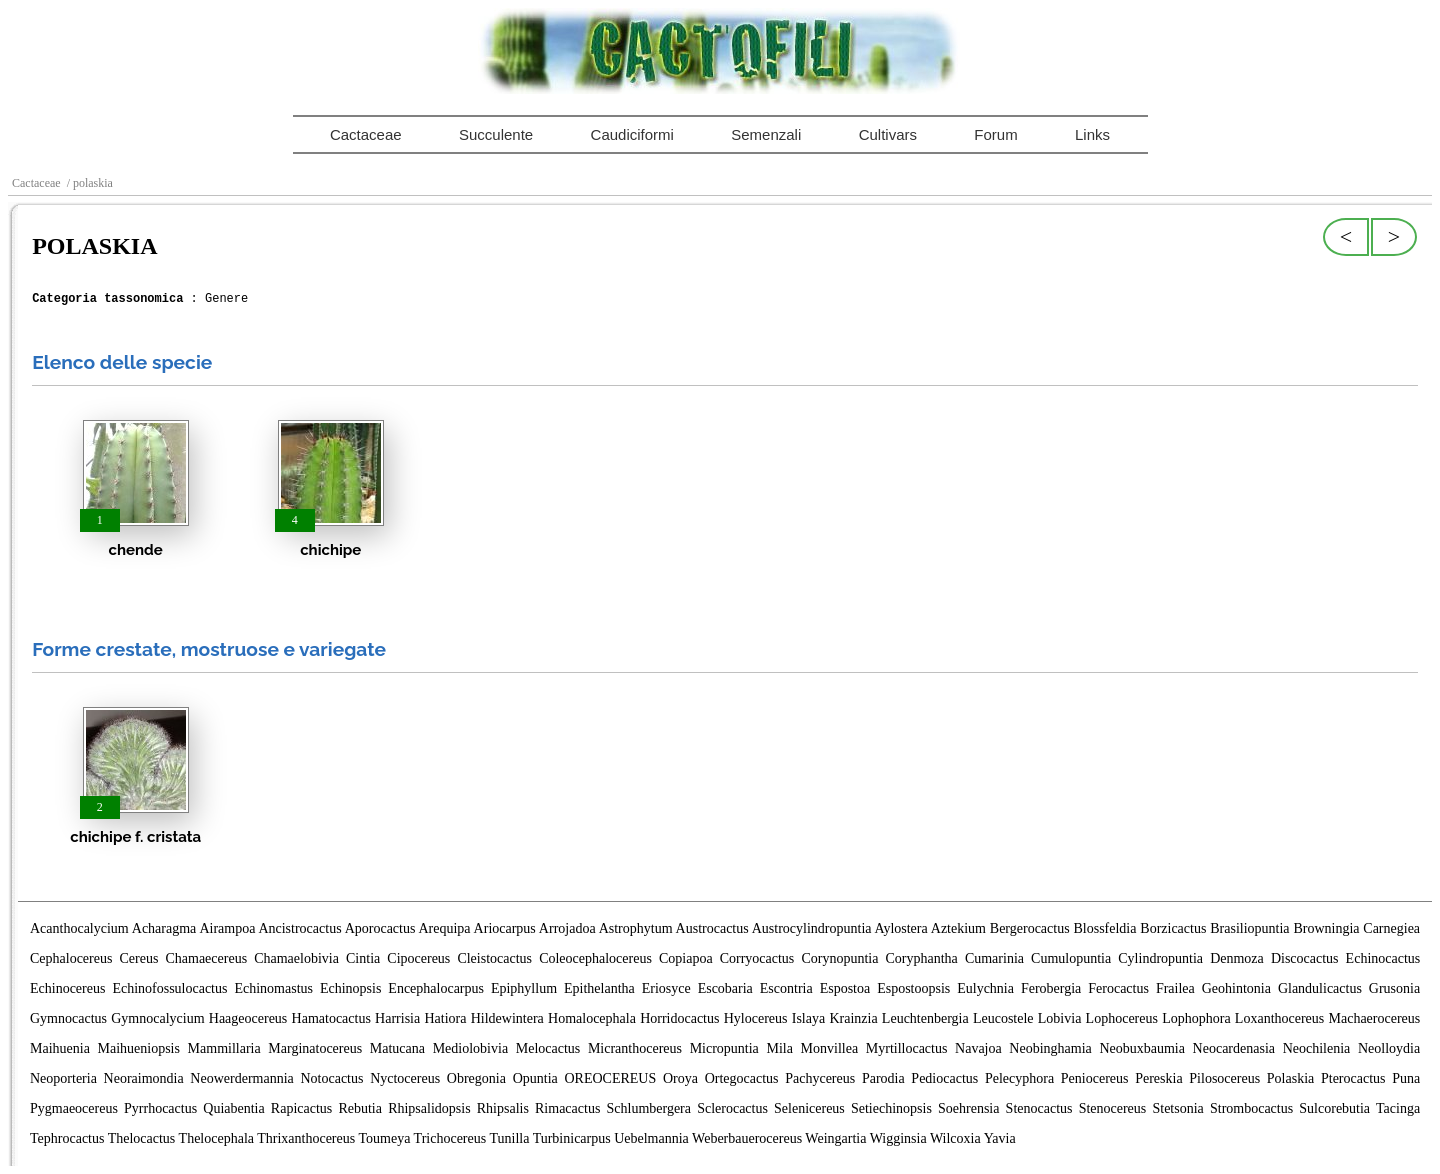 Image resolution: width=1440 pixels, height=1174 pixels. What do you see at coordinates (366, 134) in the screenshot?
I see `Cactaceae` at bounding box center [366, 134].